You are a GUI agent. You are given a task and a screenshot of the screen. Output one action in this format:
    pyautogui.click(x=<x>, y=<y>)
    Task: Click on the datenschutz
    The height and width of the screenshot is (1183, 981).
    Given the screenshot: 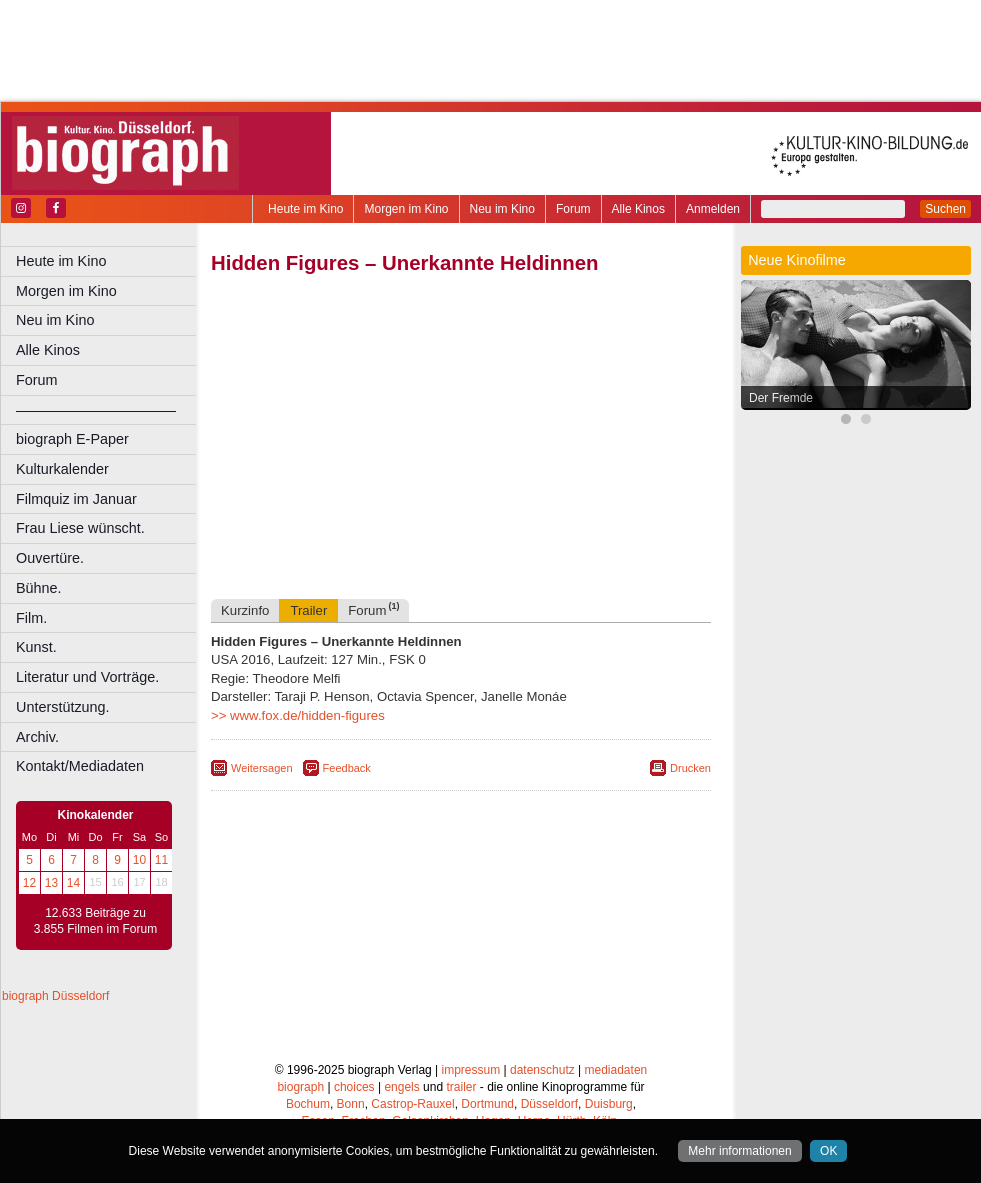 What is the action you would take?
    pyautogui.click(x=542, y=1070)
    